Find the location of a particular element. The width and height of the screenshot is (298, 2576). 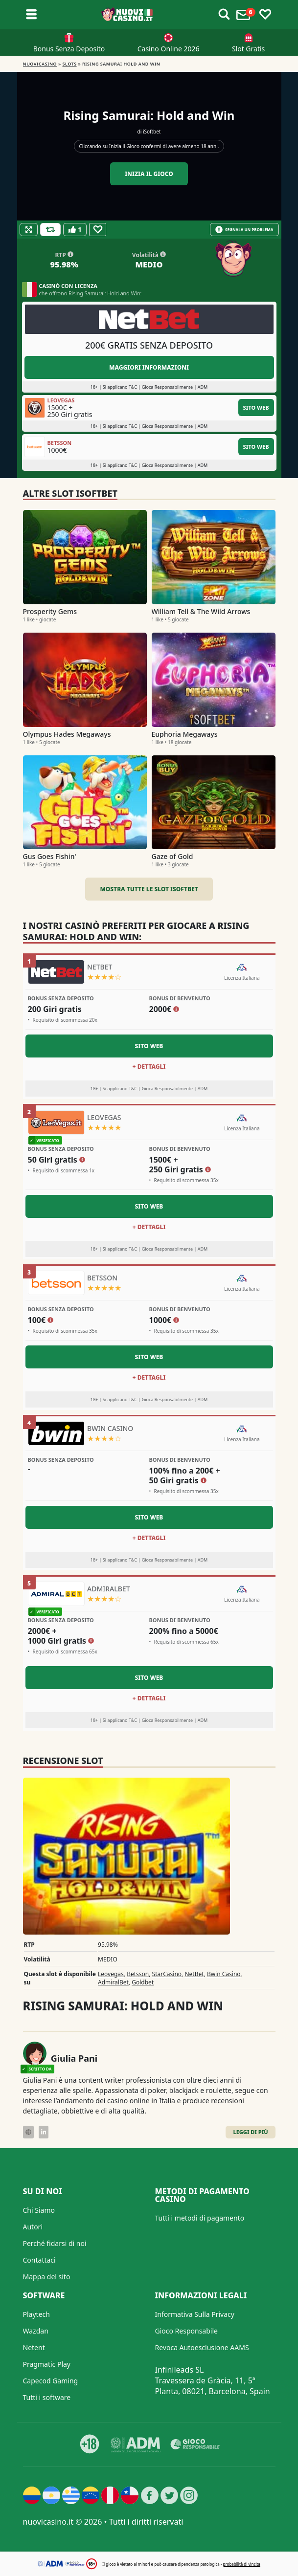

NUOVICASINO is located at coordinates (40, 64).